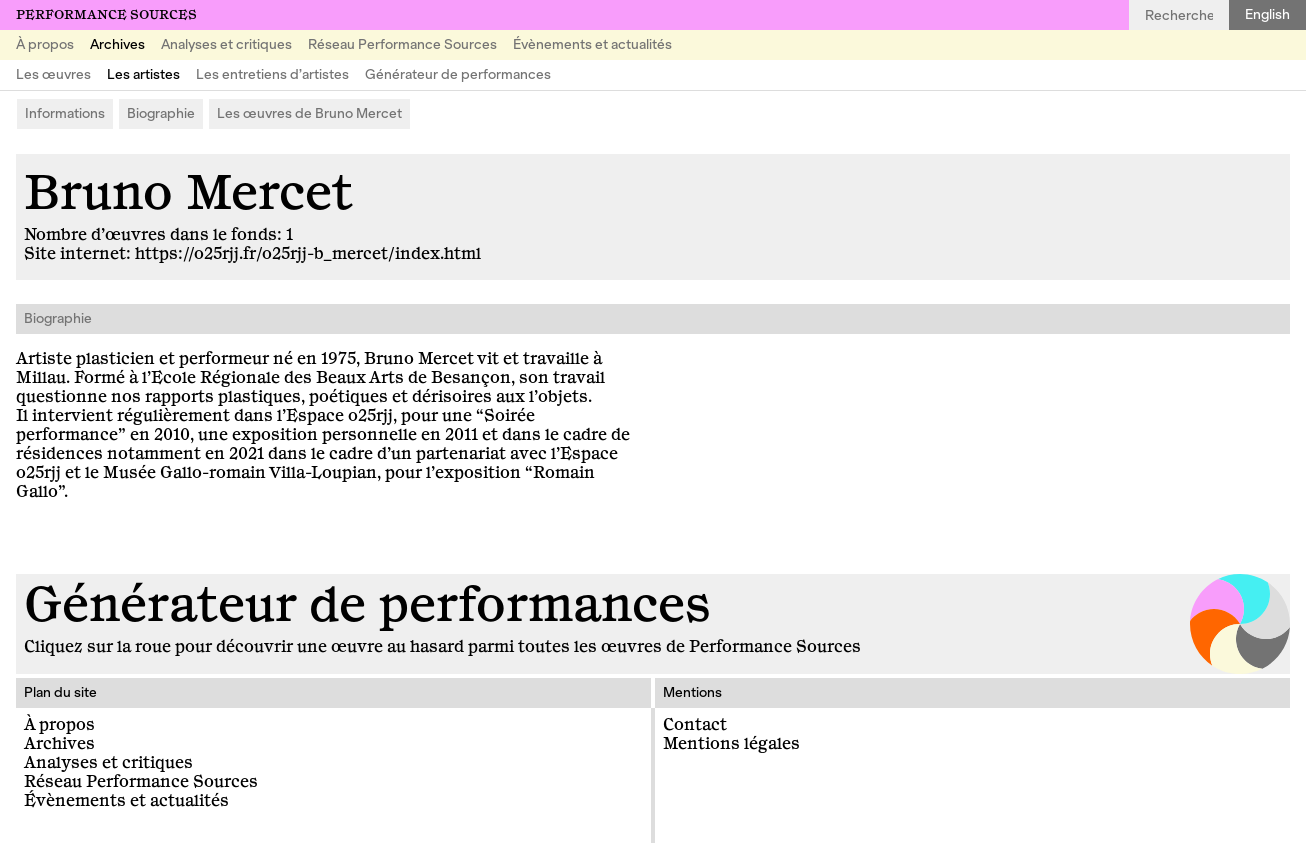 The height and width of the screenshot is (843, 1306). I want to click on Les entretiens d’artistes, so click(272, 74).